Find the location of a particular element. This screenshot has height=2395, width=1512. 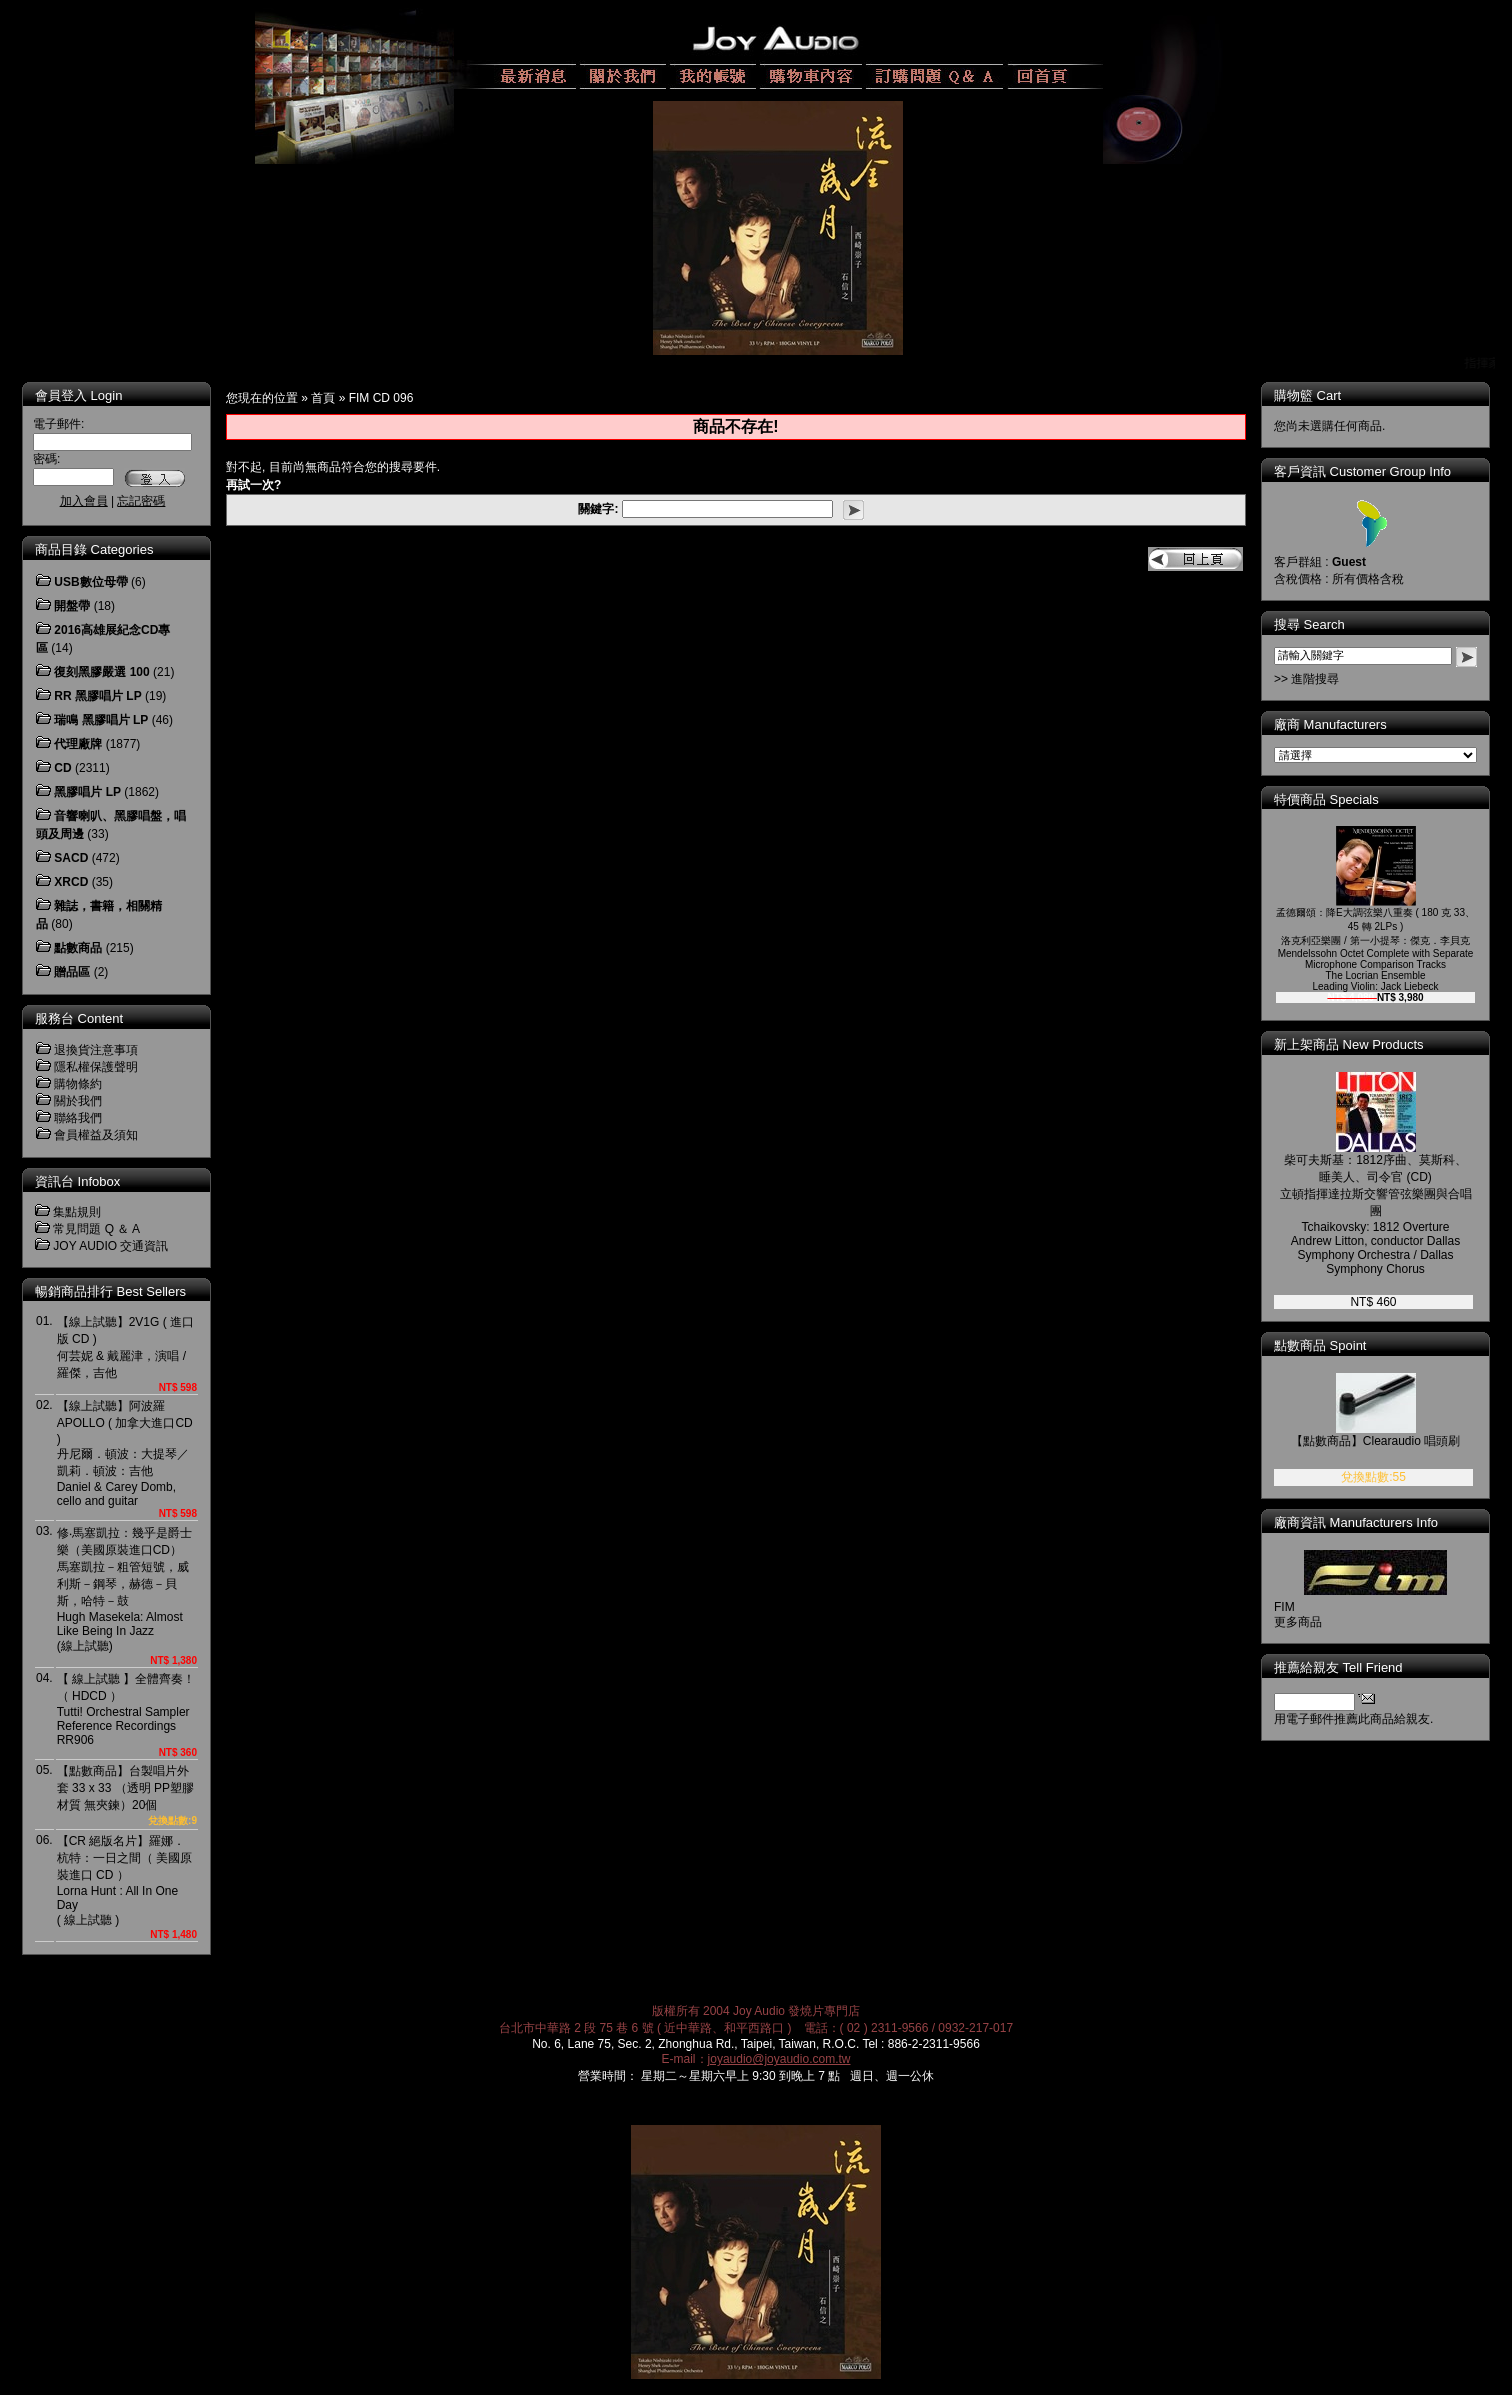

開盤帶 is located at coordinates (72, 606).